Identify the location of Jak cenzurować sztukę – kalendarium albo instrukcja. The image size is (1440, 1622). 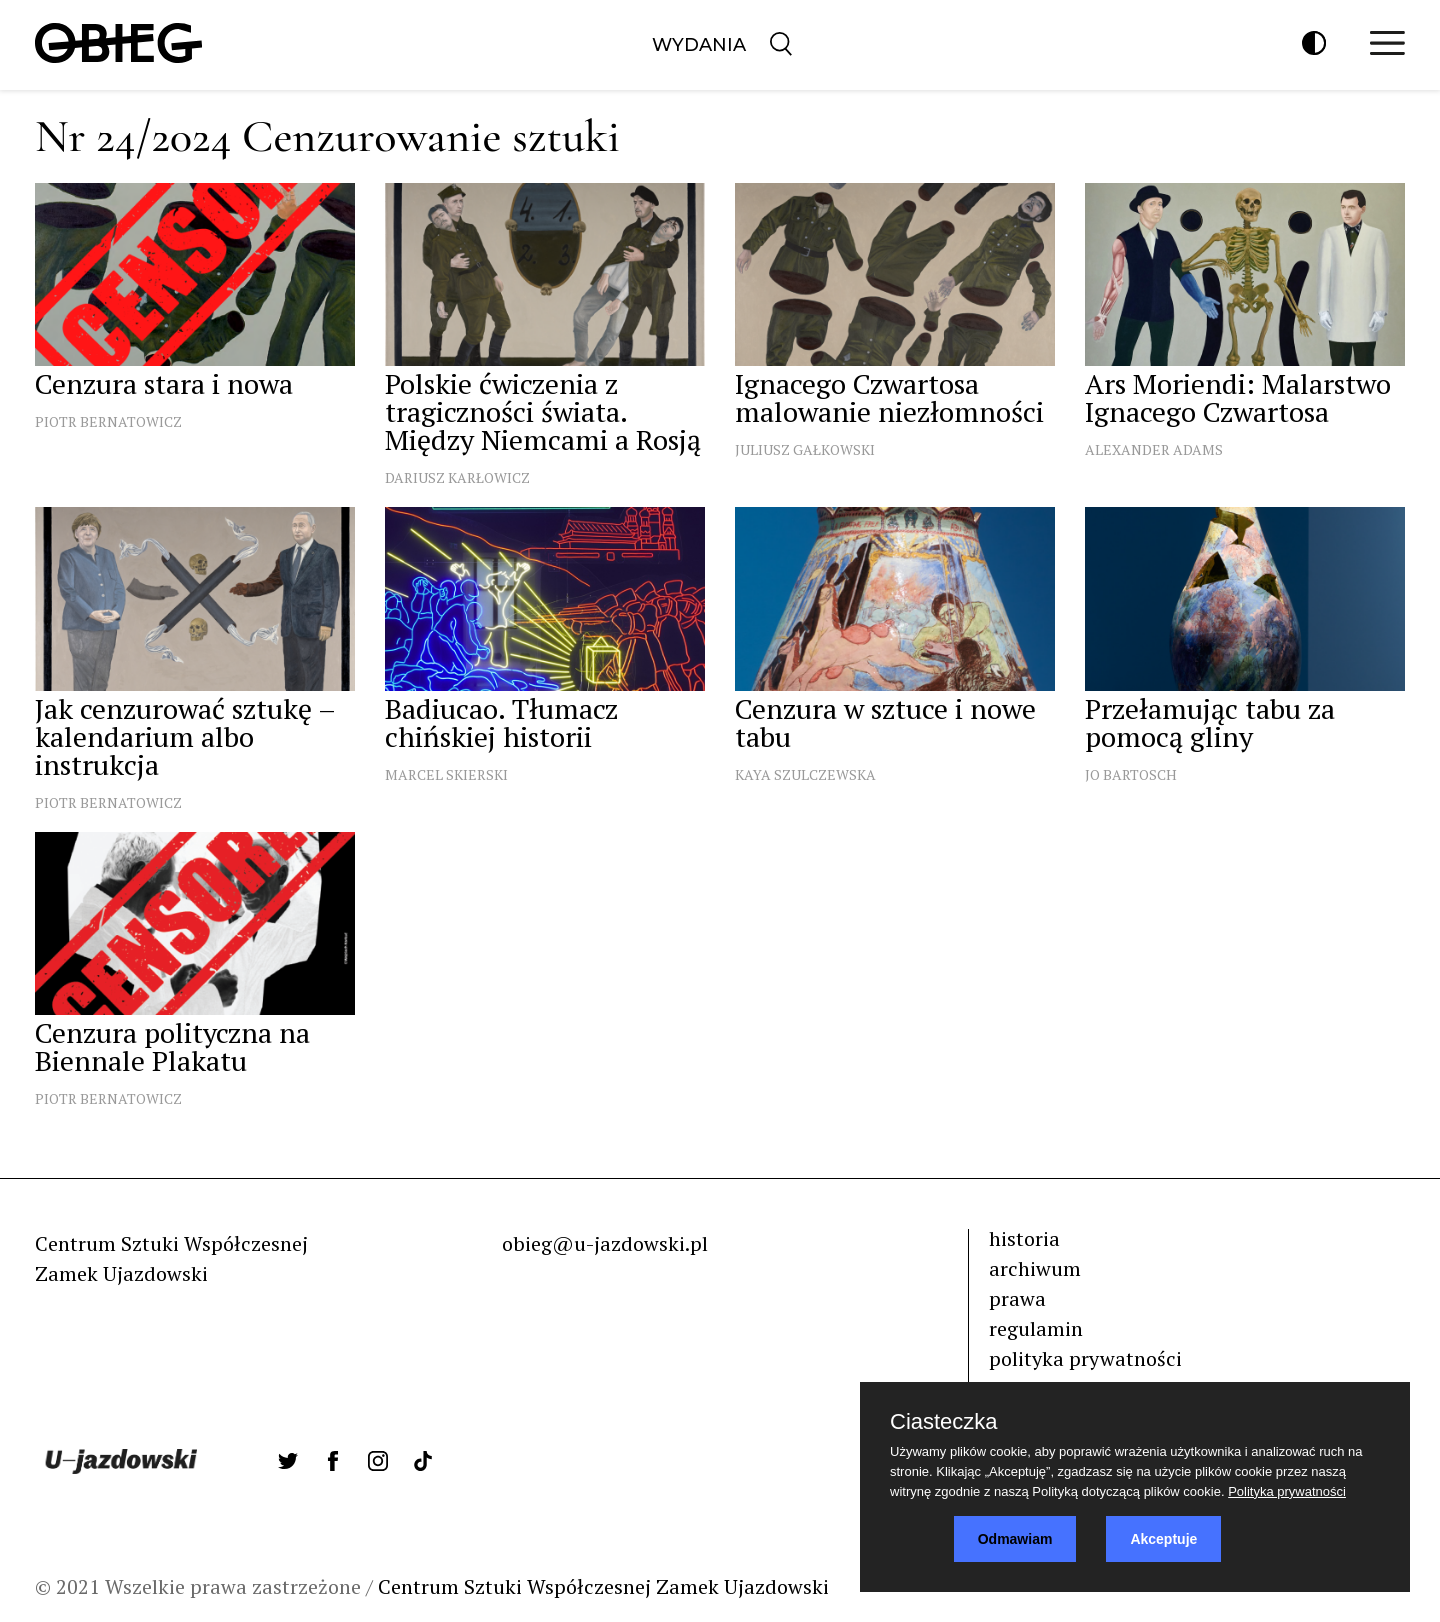
(185, 736).